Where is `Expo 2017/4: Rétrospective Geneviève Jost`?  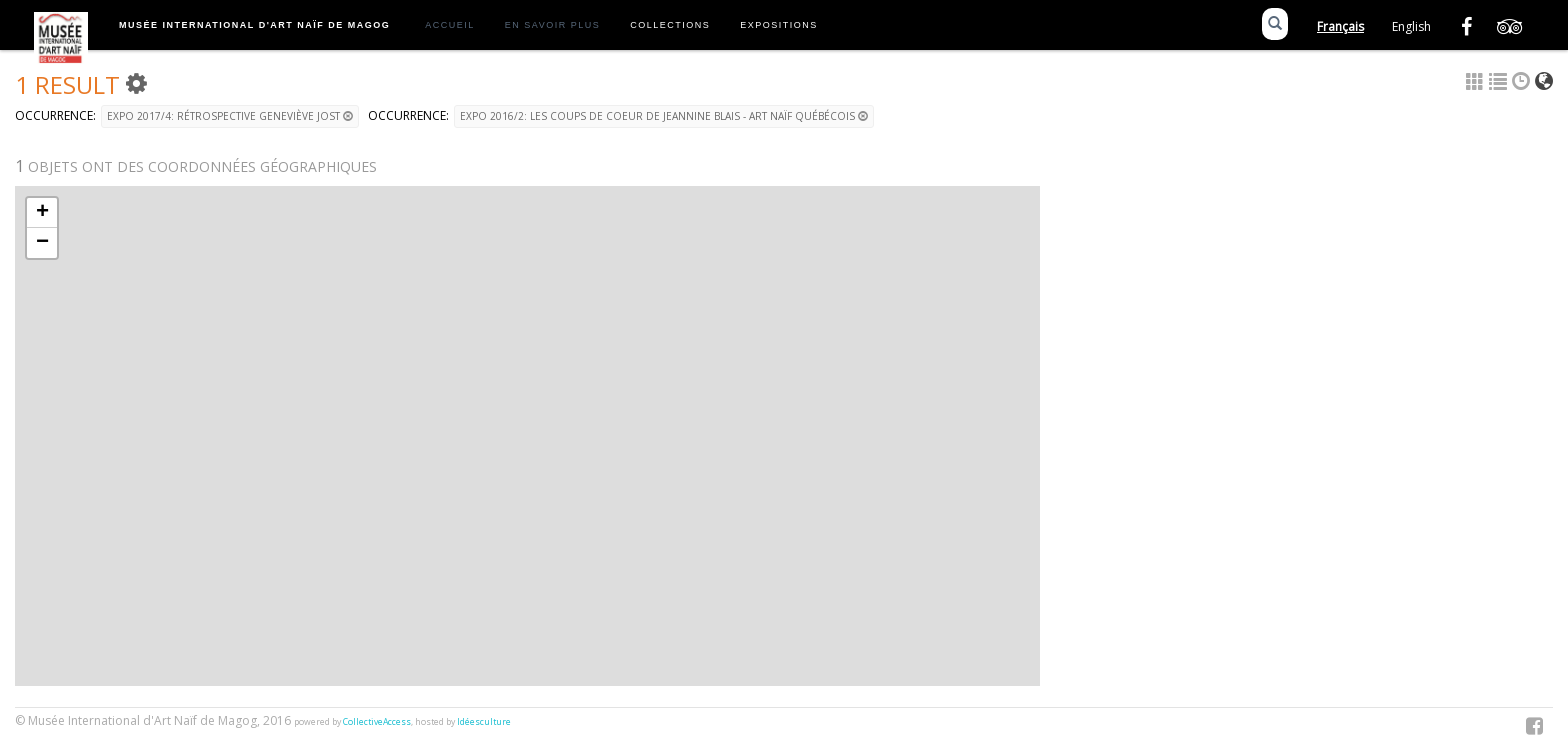 Expo 2017/4: Rétrospective Geneviève Jost is located at coordinates (230, 116).